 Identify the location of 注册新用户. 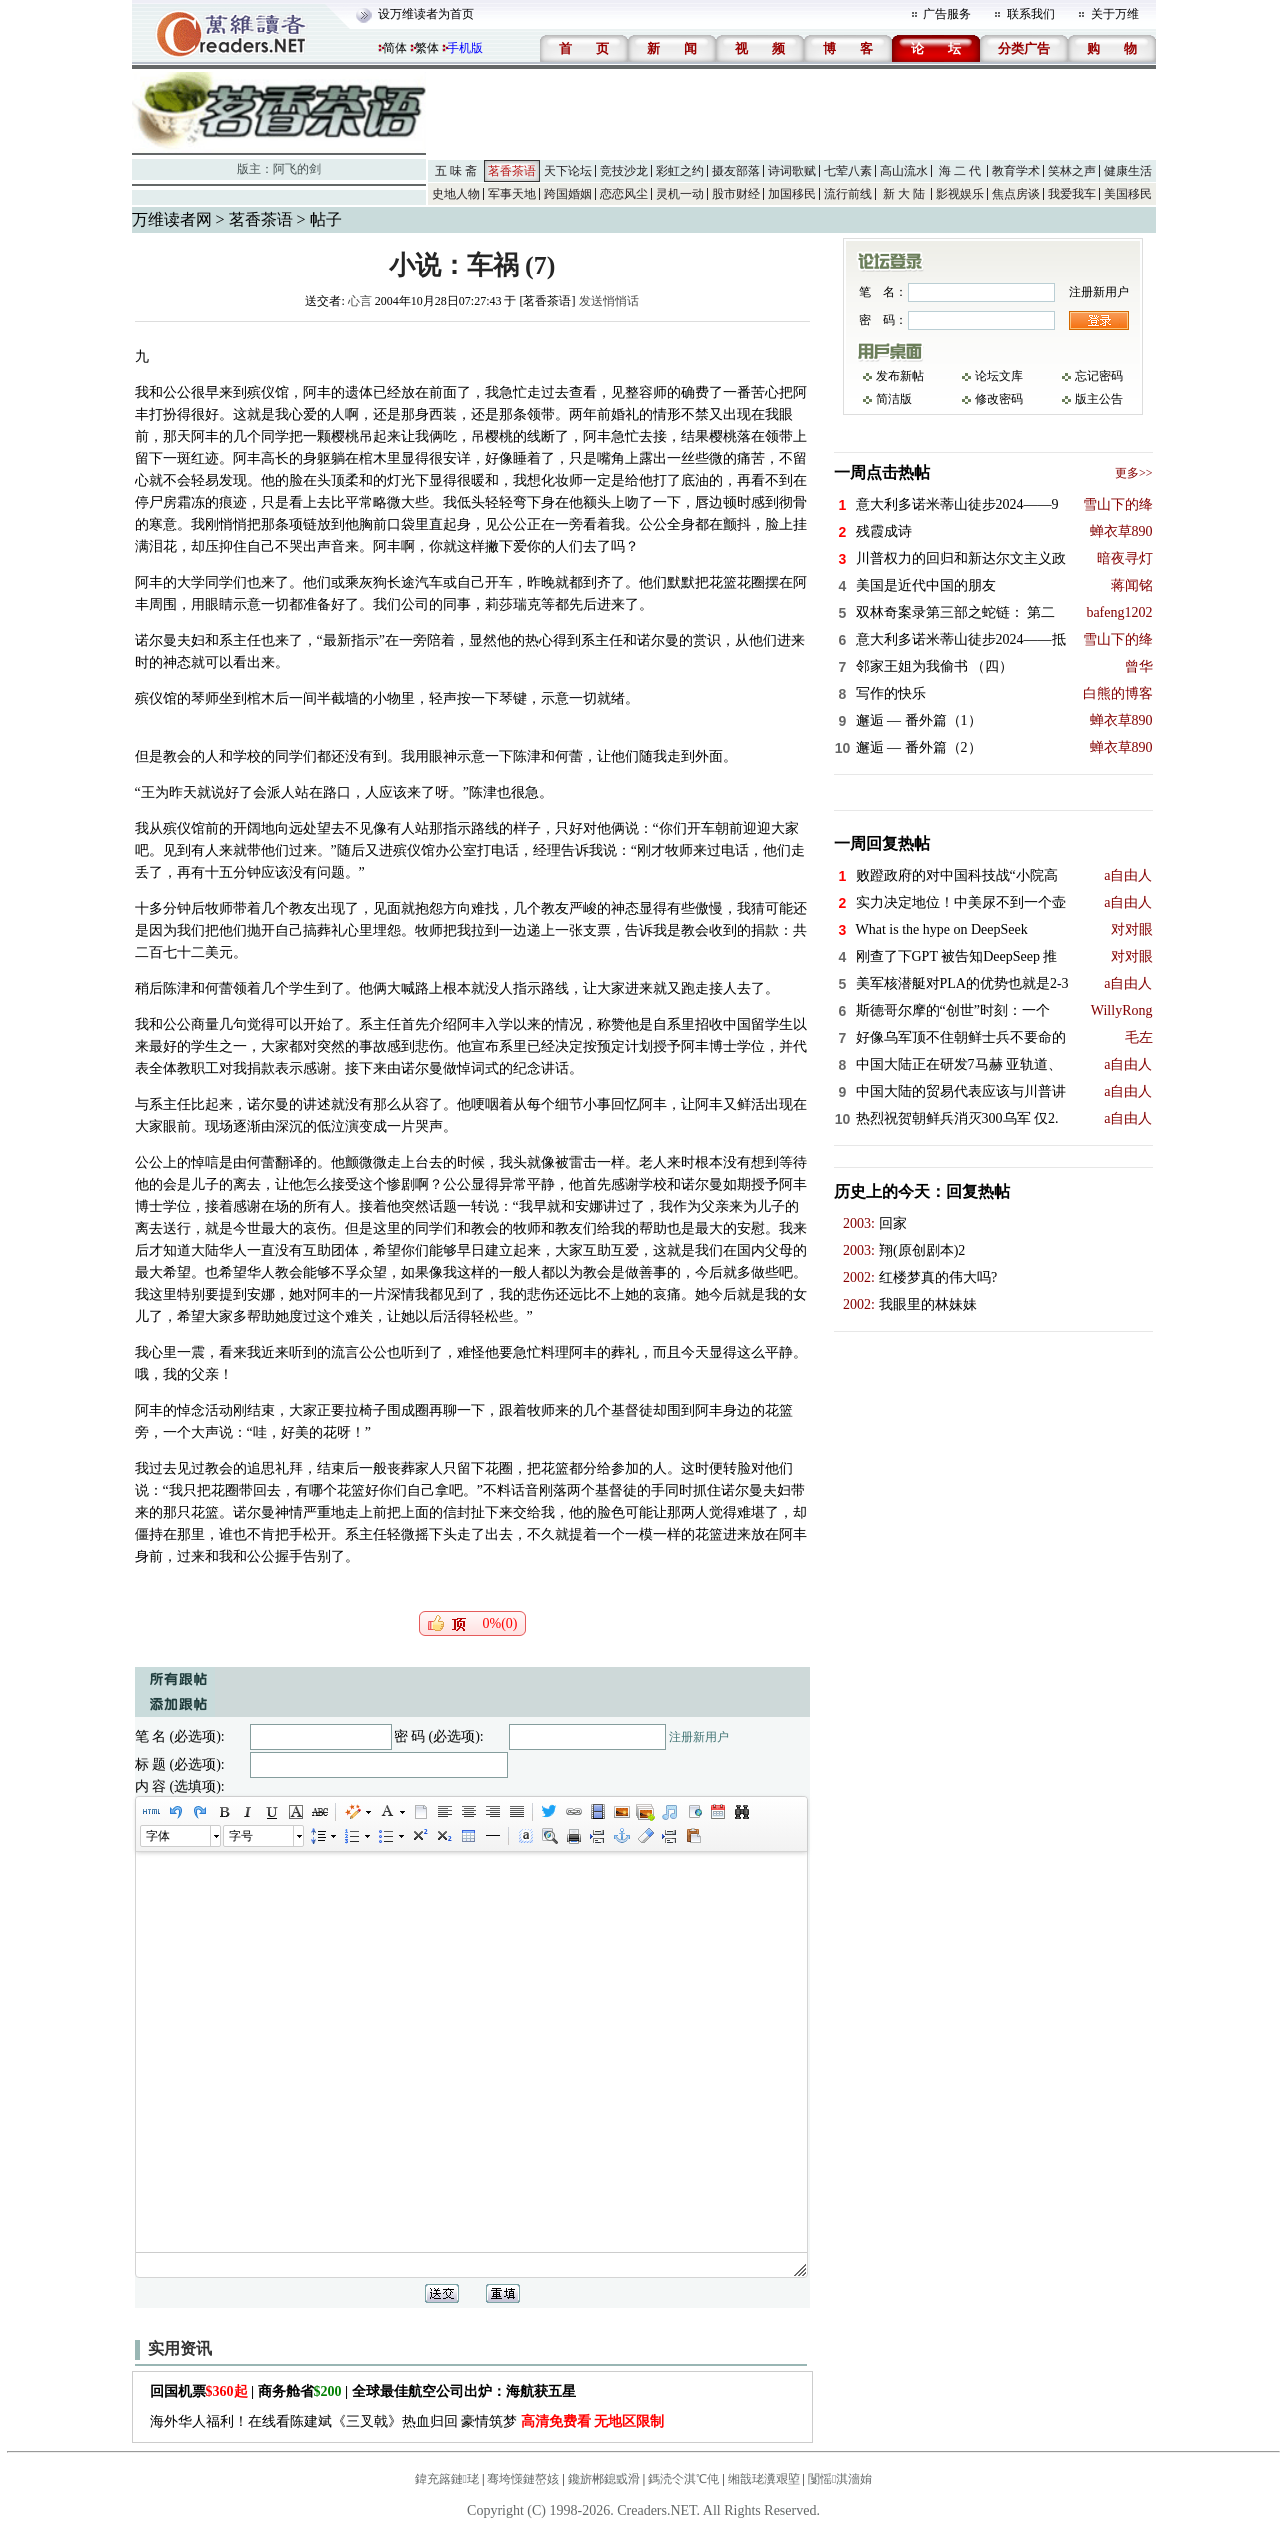
(699, 1737).